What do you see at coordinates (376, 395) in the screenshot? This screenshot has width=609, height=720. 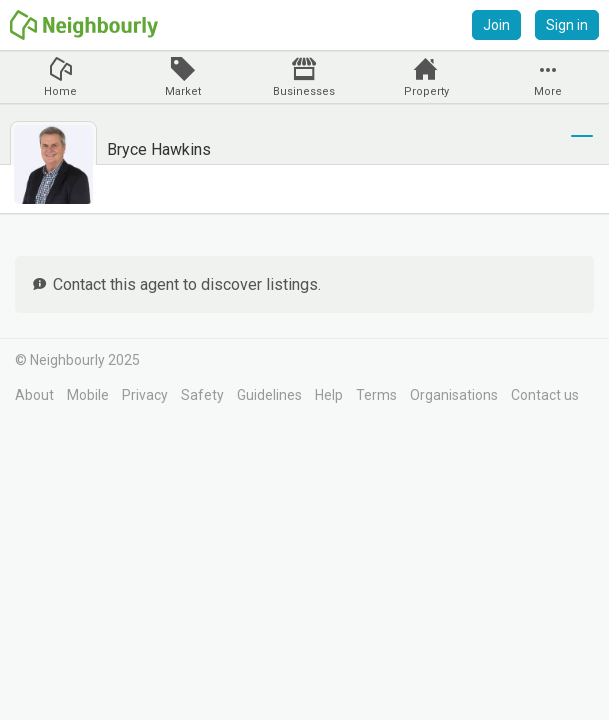 I see `Terms` at bounding box center [376, 395].